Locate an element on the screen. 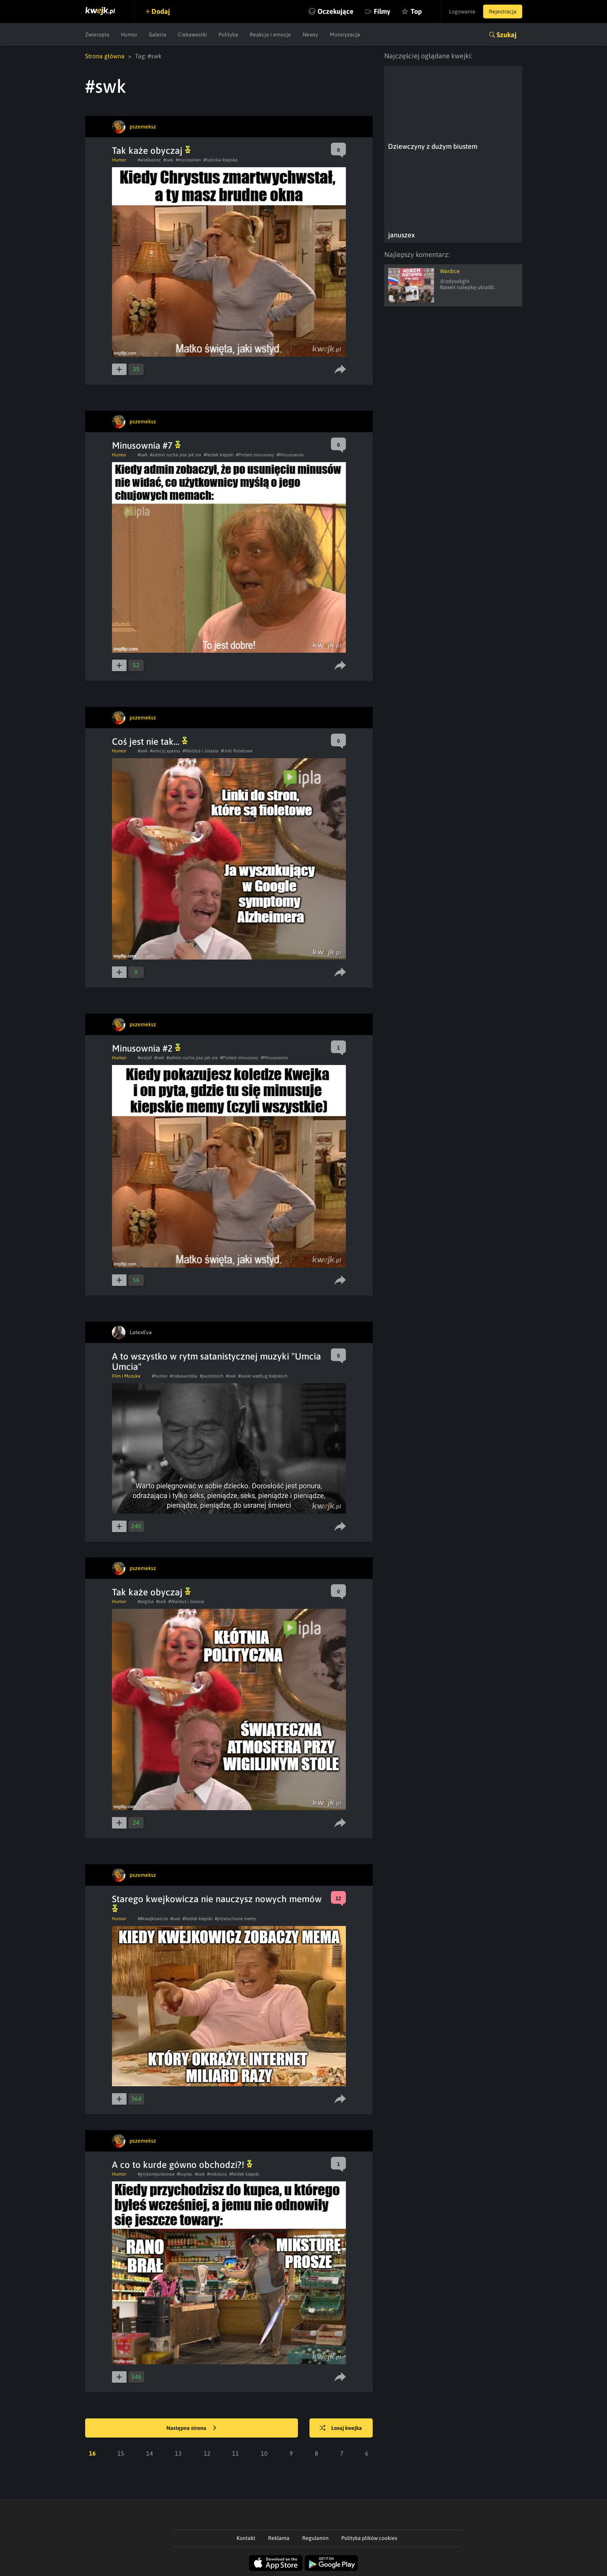  Galeria is located at coordinates (157, 34).